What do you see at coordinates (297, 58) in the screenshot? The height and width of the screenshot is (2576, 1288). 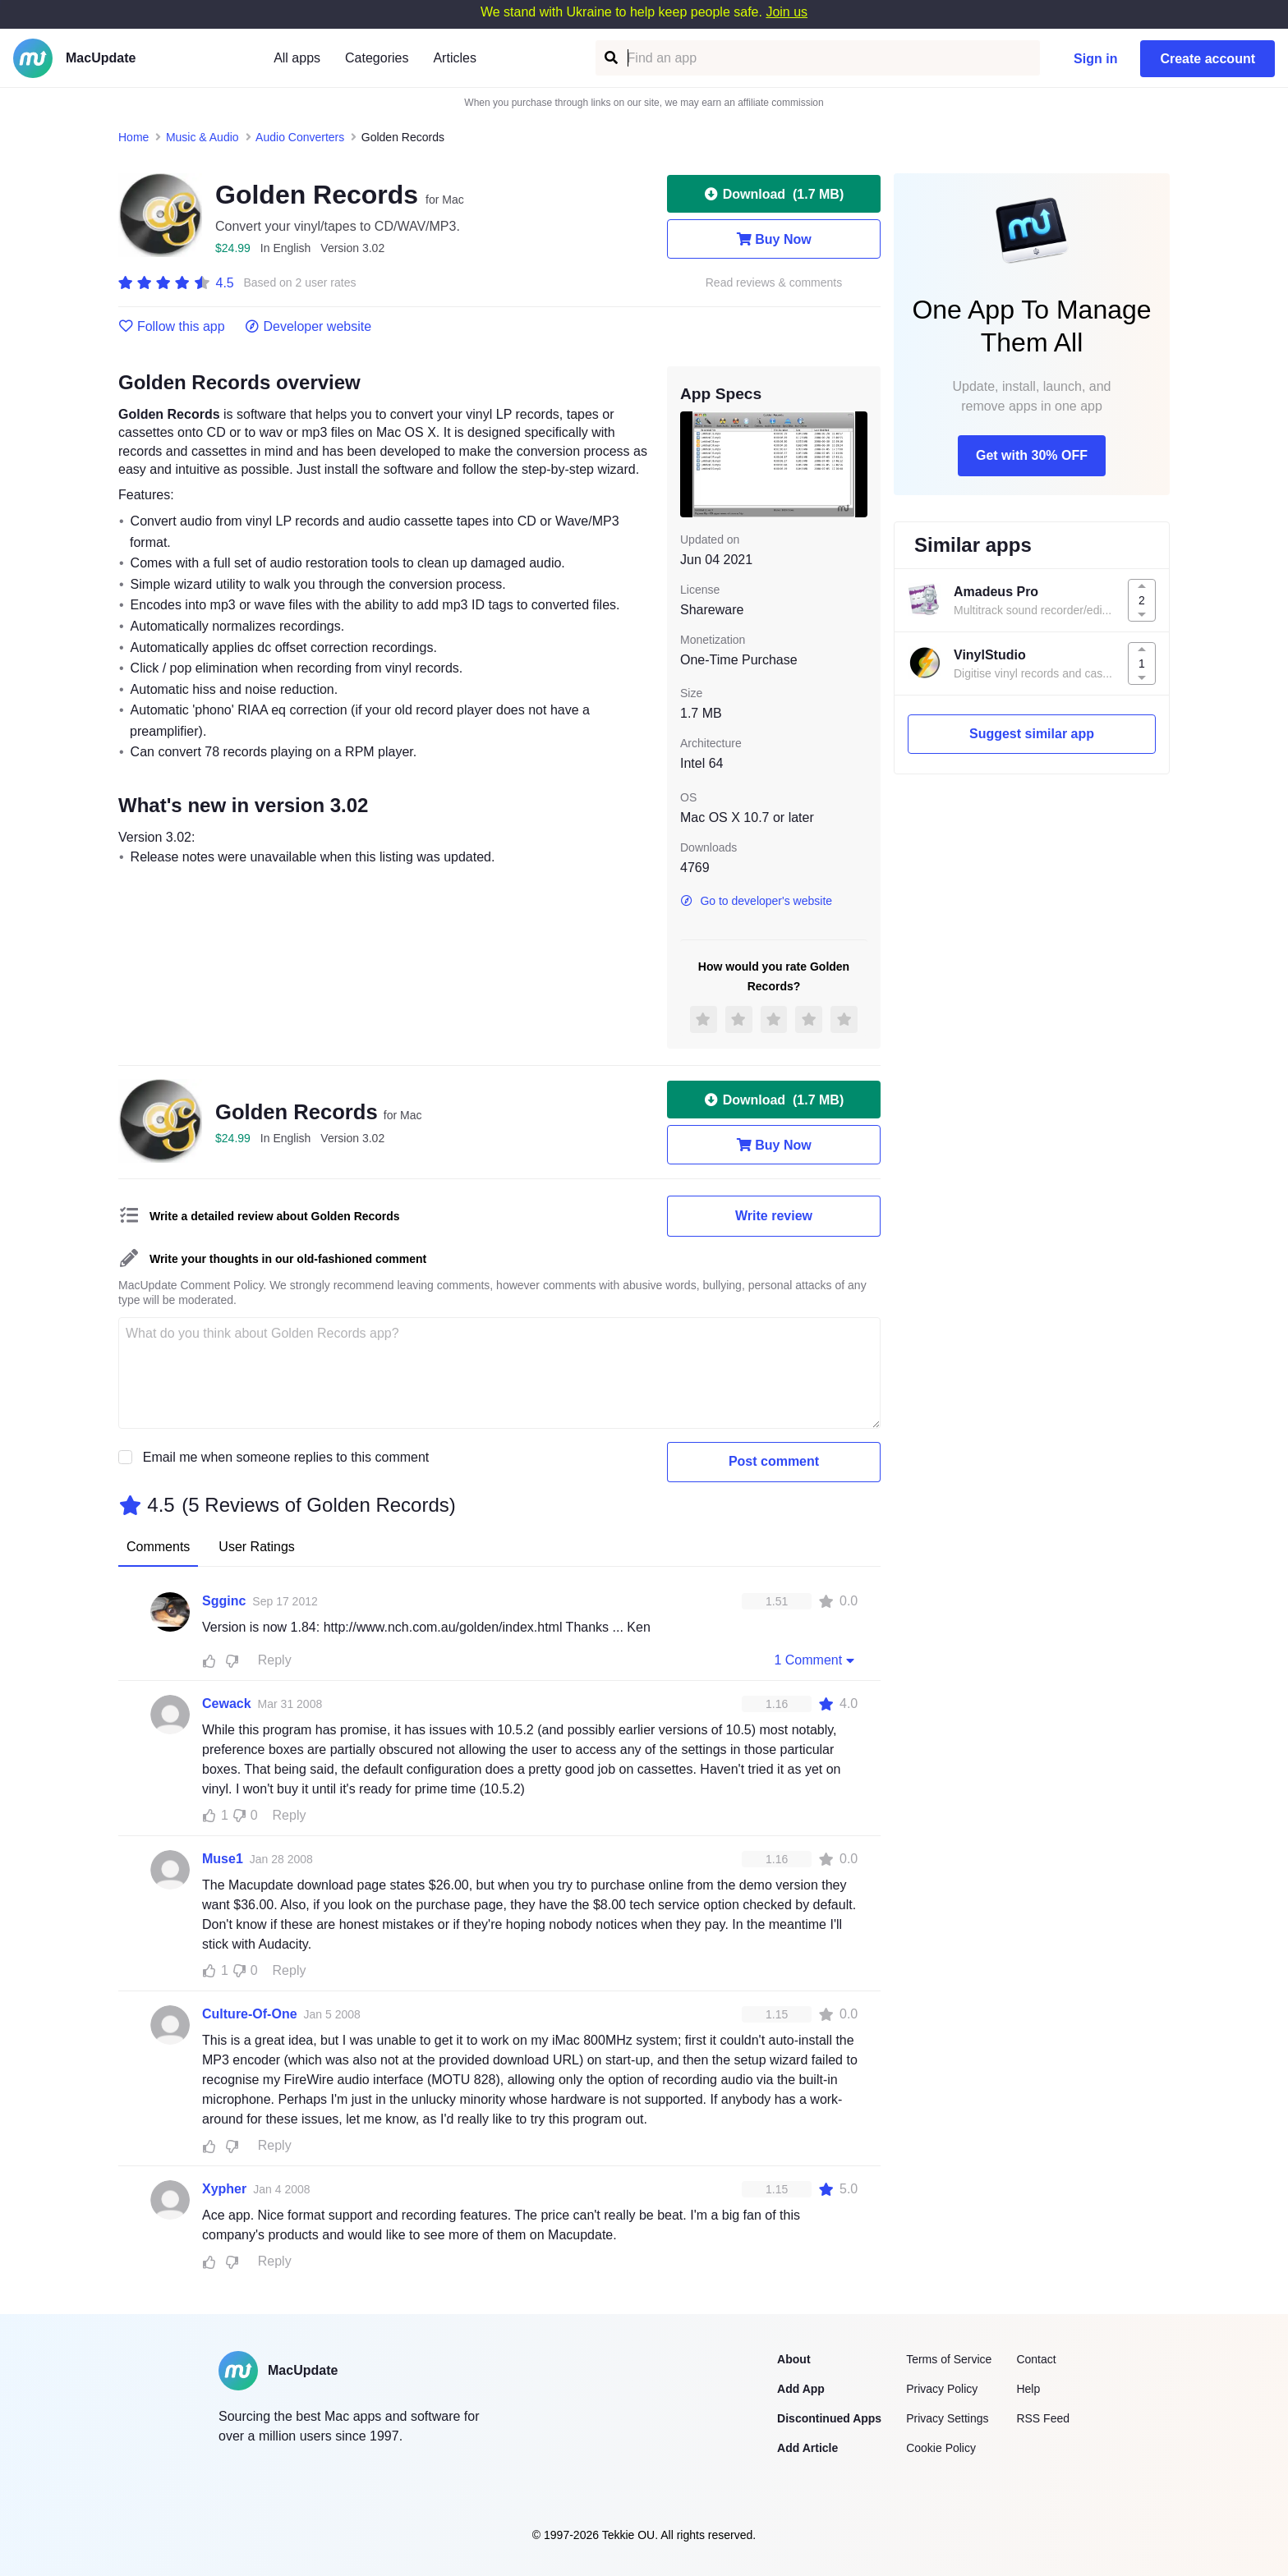 I see `All apps` at bounding box center [297, 58].